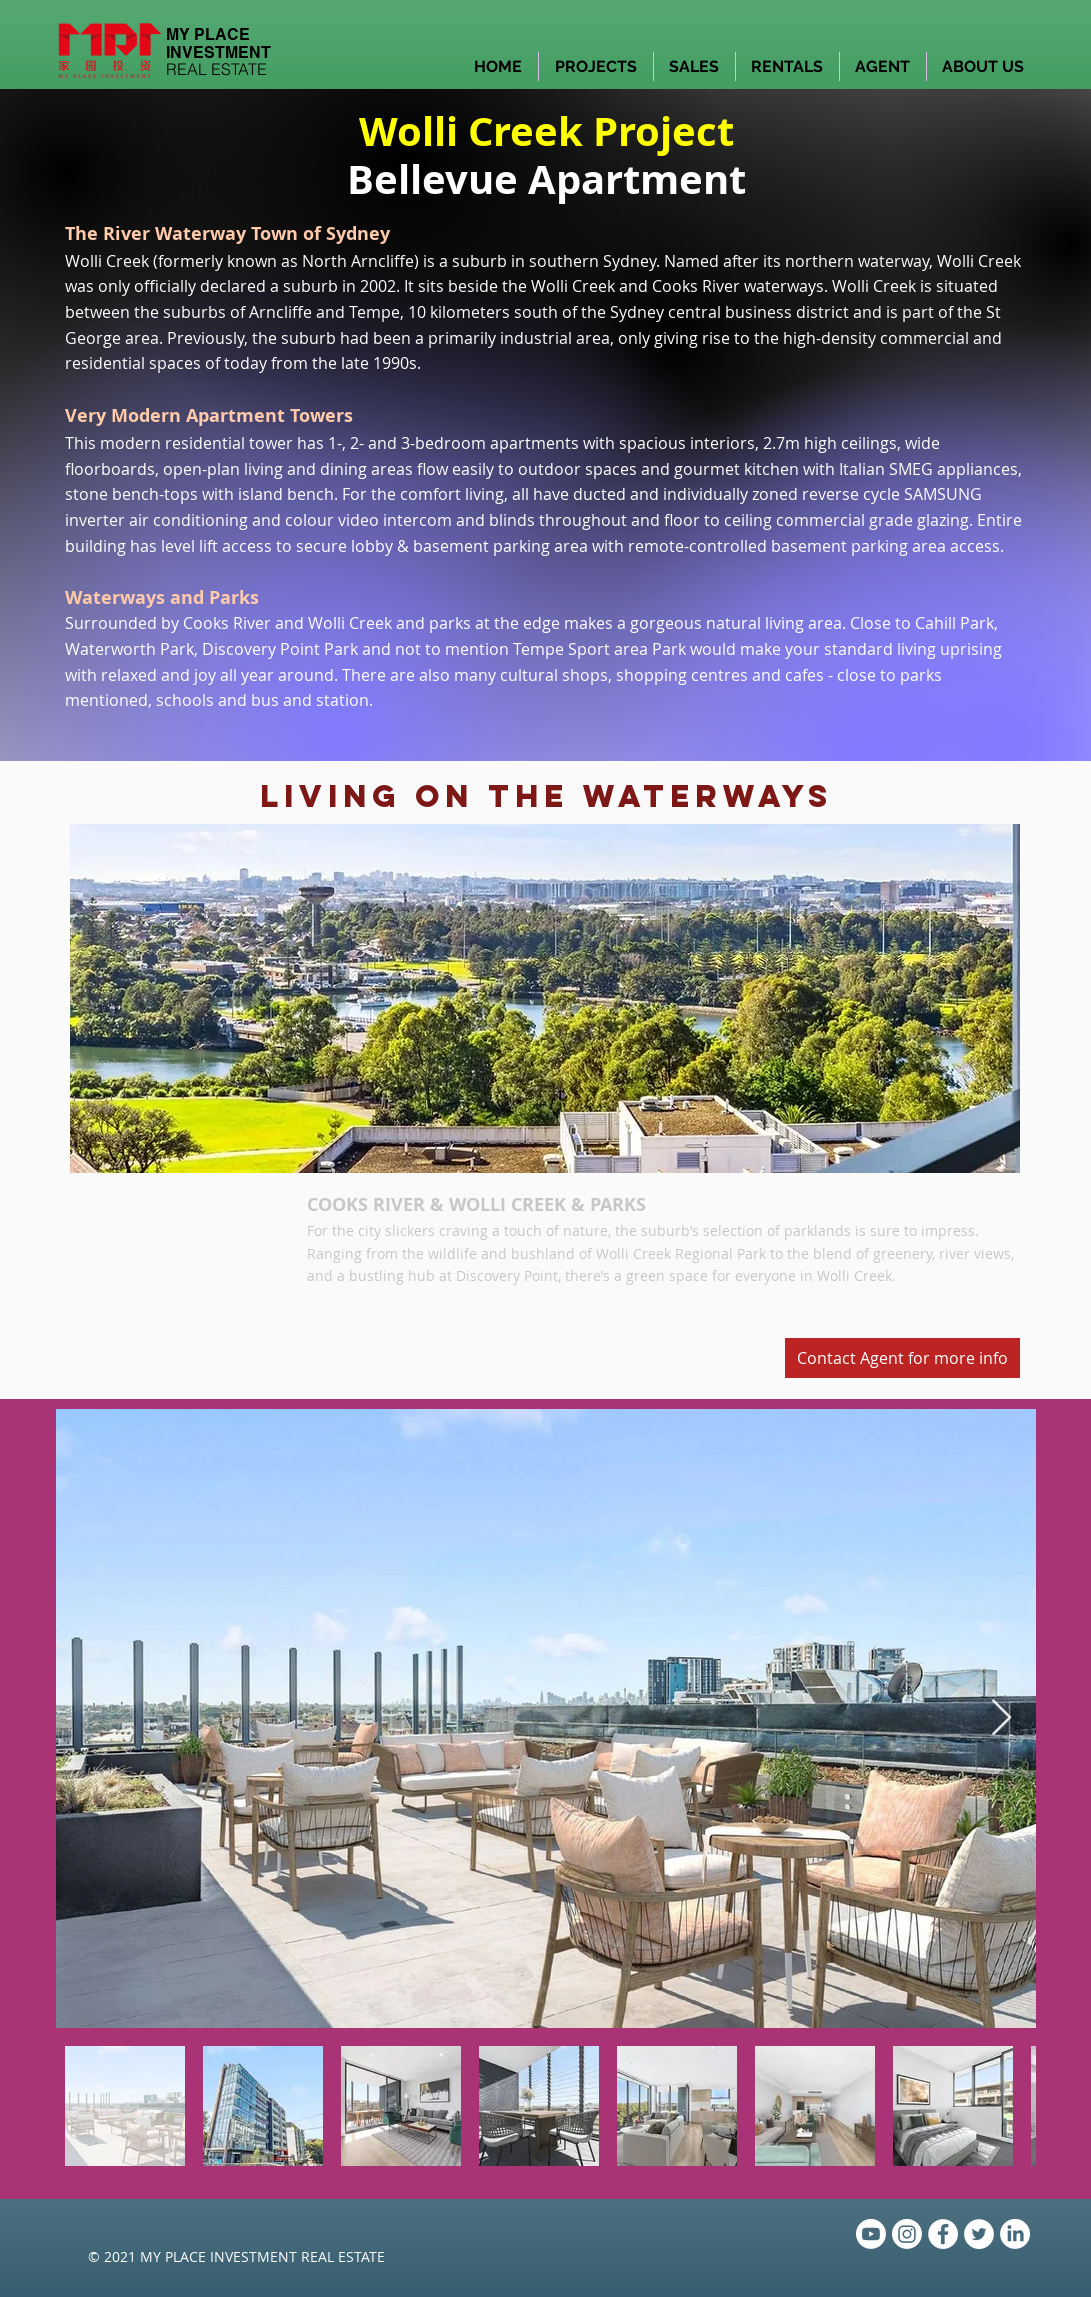  I want to click on Tempe, so click(374, 312).